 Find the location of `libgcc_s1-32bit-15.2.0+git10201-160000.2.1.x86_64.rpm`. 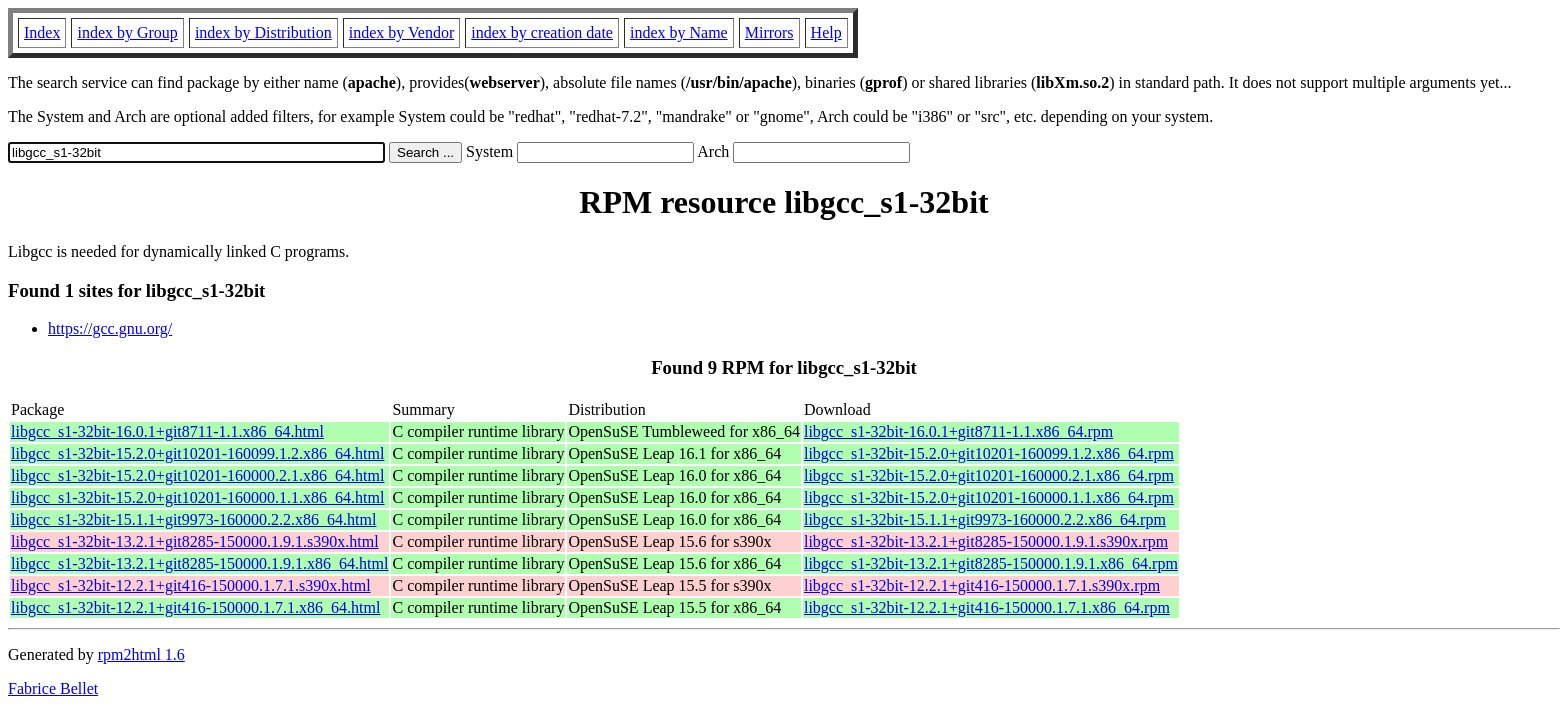

libgcc_s1-32bit-15.2.0+git10201-160000.2.1.x86_64.rpm is located at coordinates (989, 475).